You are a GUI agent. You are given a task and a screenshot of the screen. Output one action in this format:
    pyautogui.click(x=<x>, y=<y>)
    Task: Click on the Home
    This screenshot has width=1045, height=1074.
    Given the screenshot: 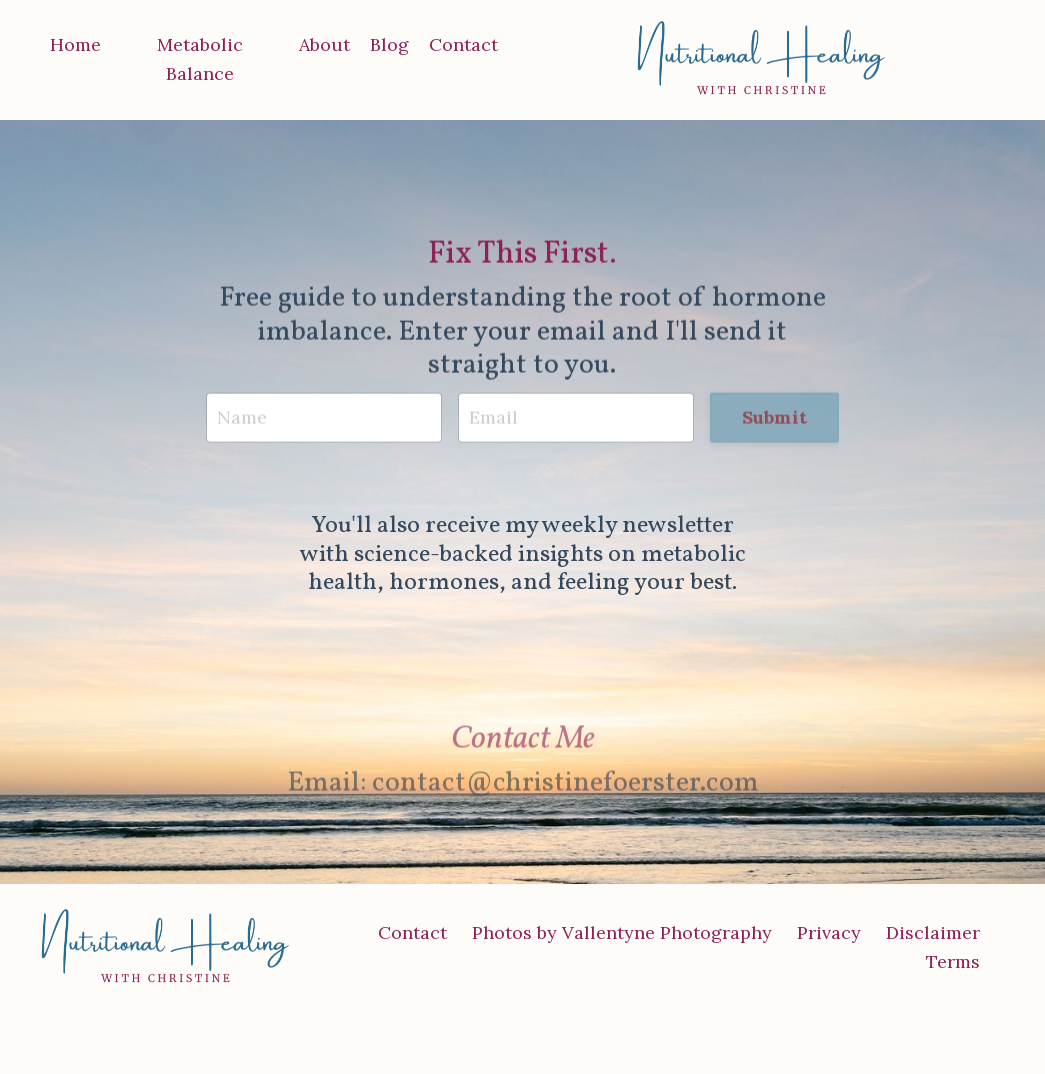 What is the action you would take?
    pyautogui.click(x=75, y=44)
    